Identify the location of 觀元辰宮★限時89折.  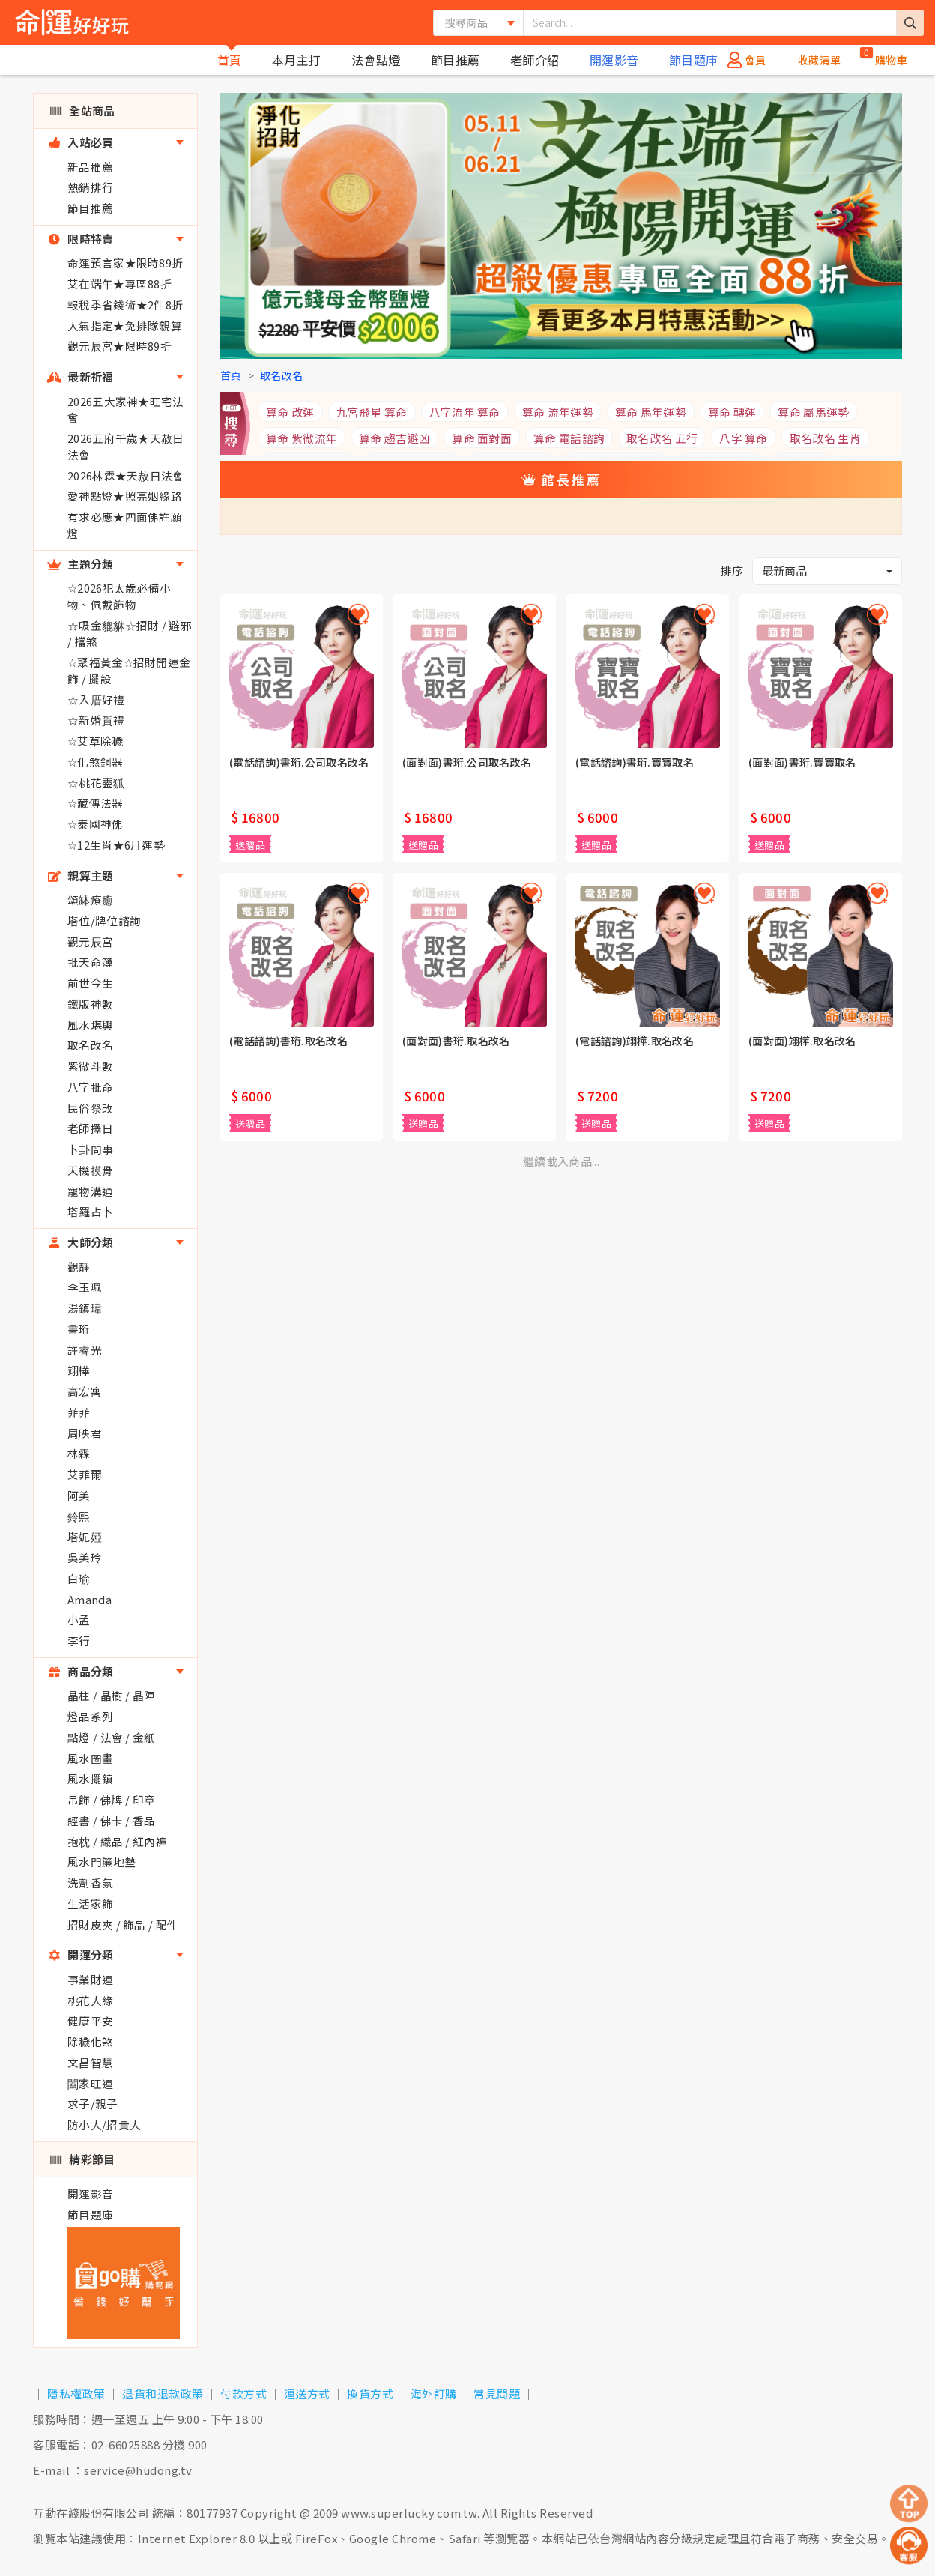
(119, 346).